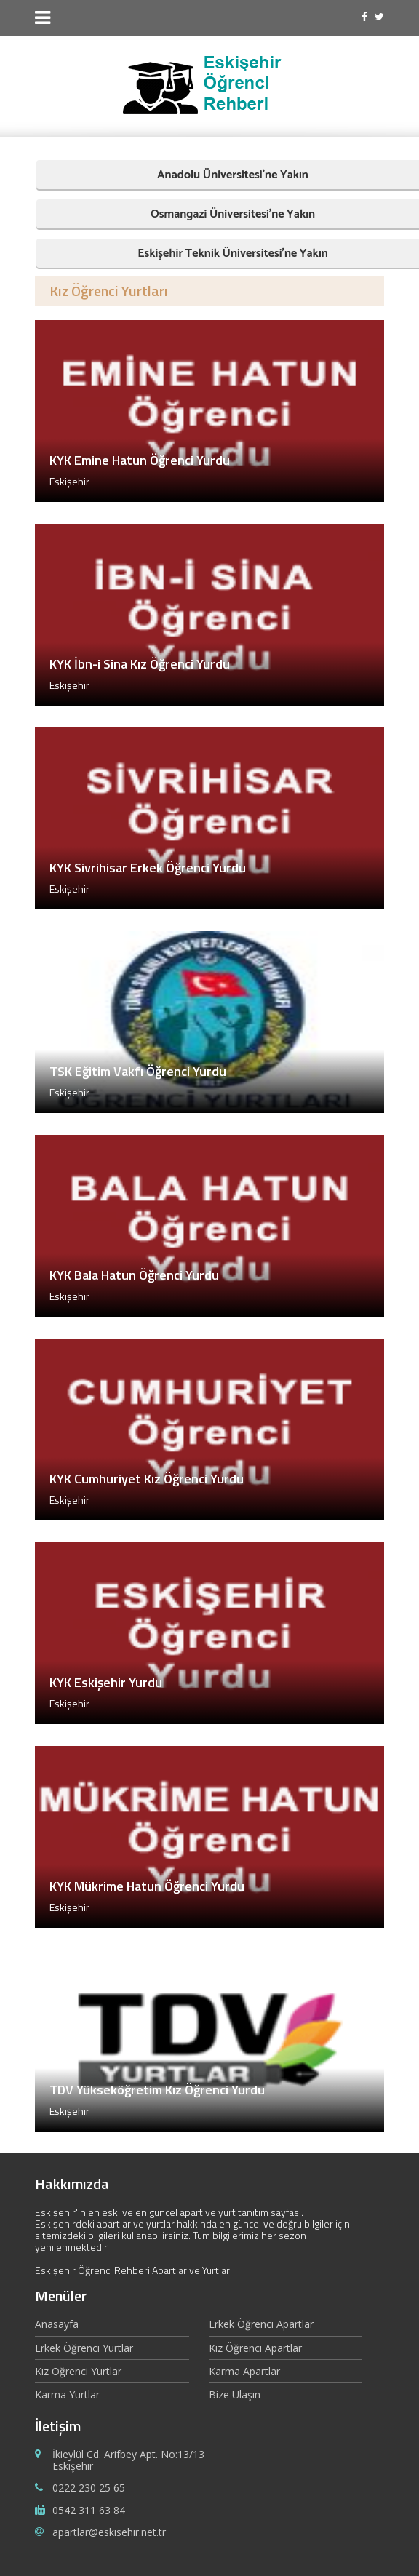  Describe the element at coordinates (234, 2394) in the screenshot. I see `Bize Ulaşın` at that location.